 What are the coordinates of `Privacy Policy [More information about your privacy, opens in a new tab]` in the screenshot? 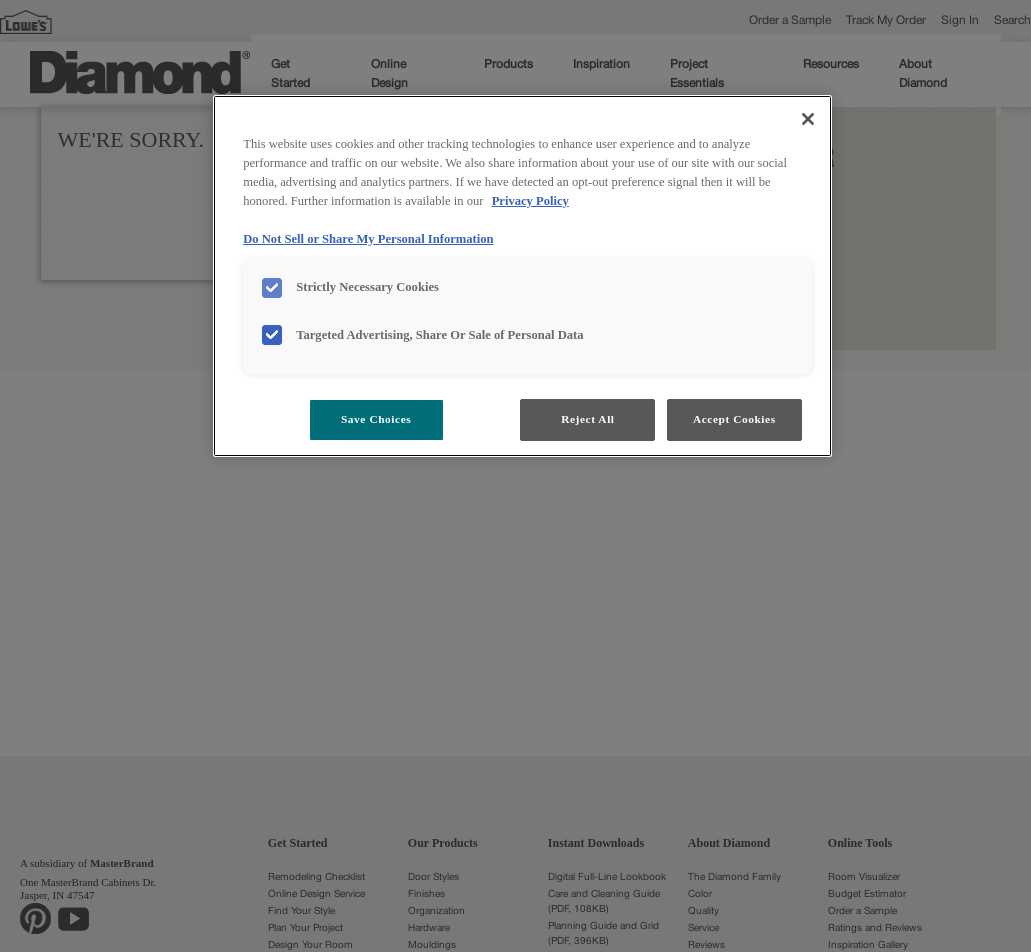 It's located at (530, 201).